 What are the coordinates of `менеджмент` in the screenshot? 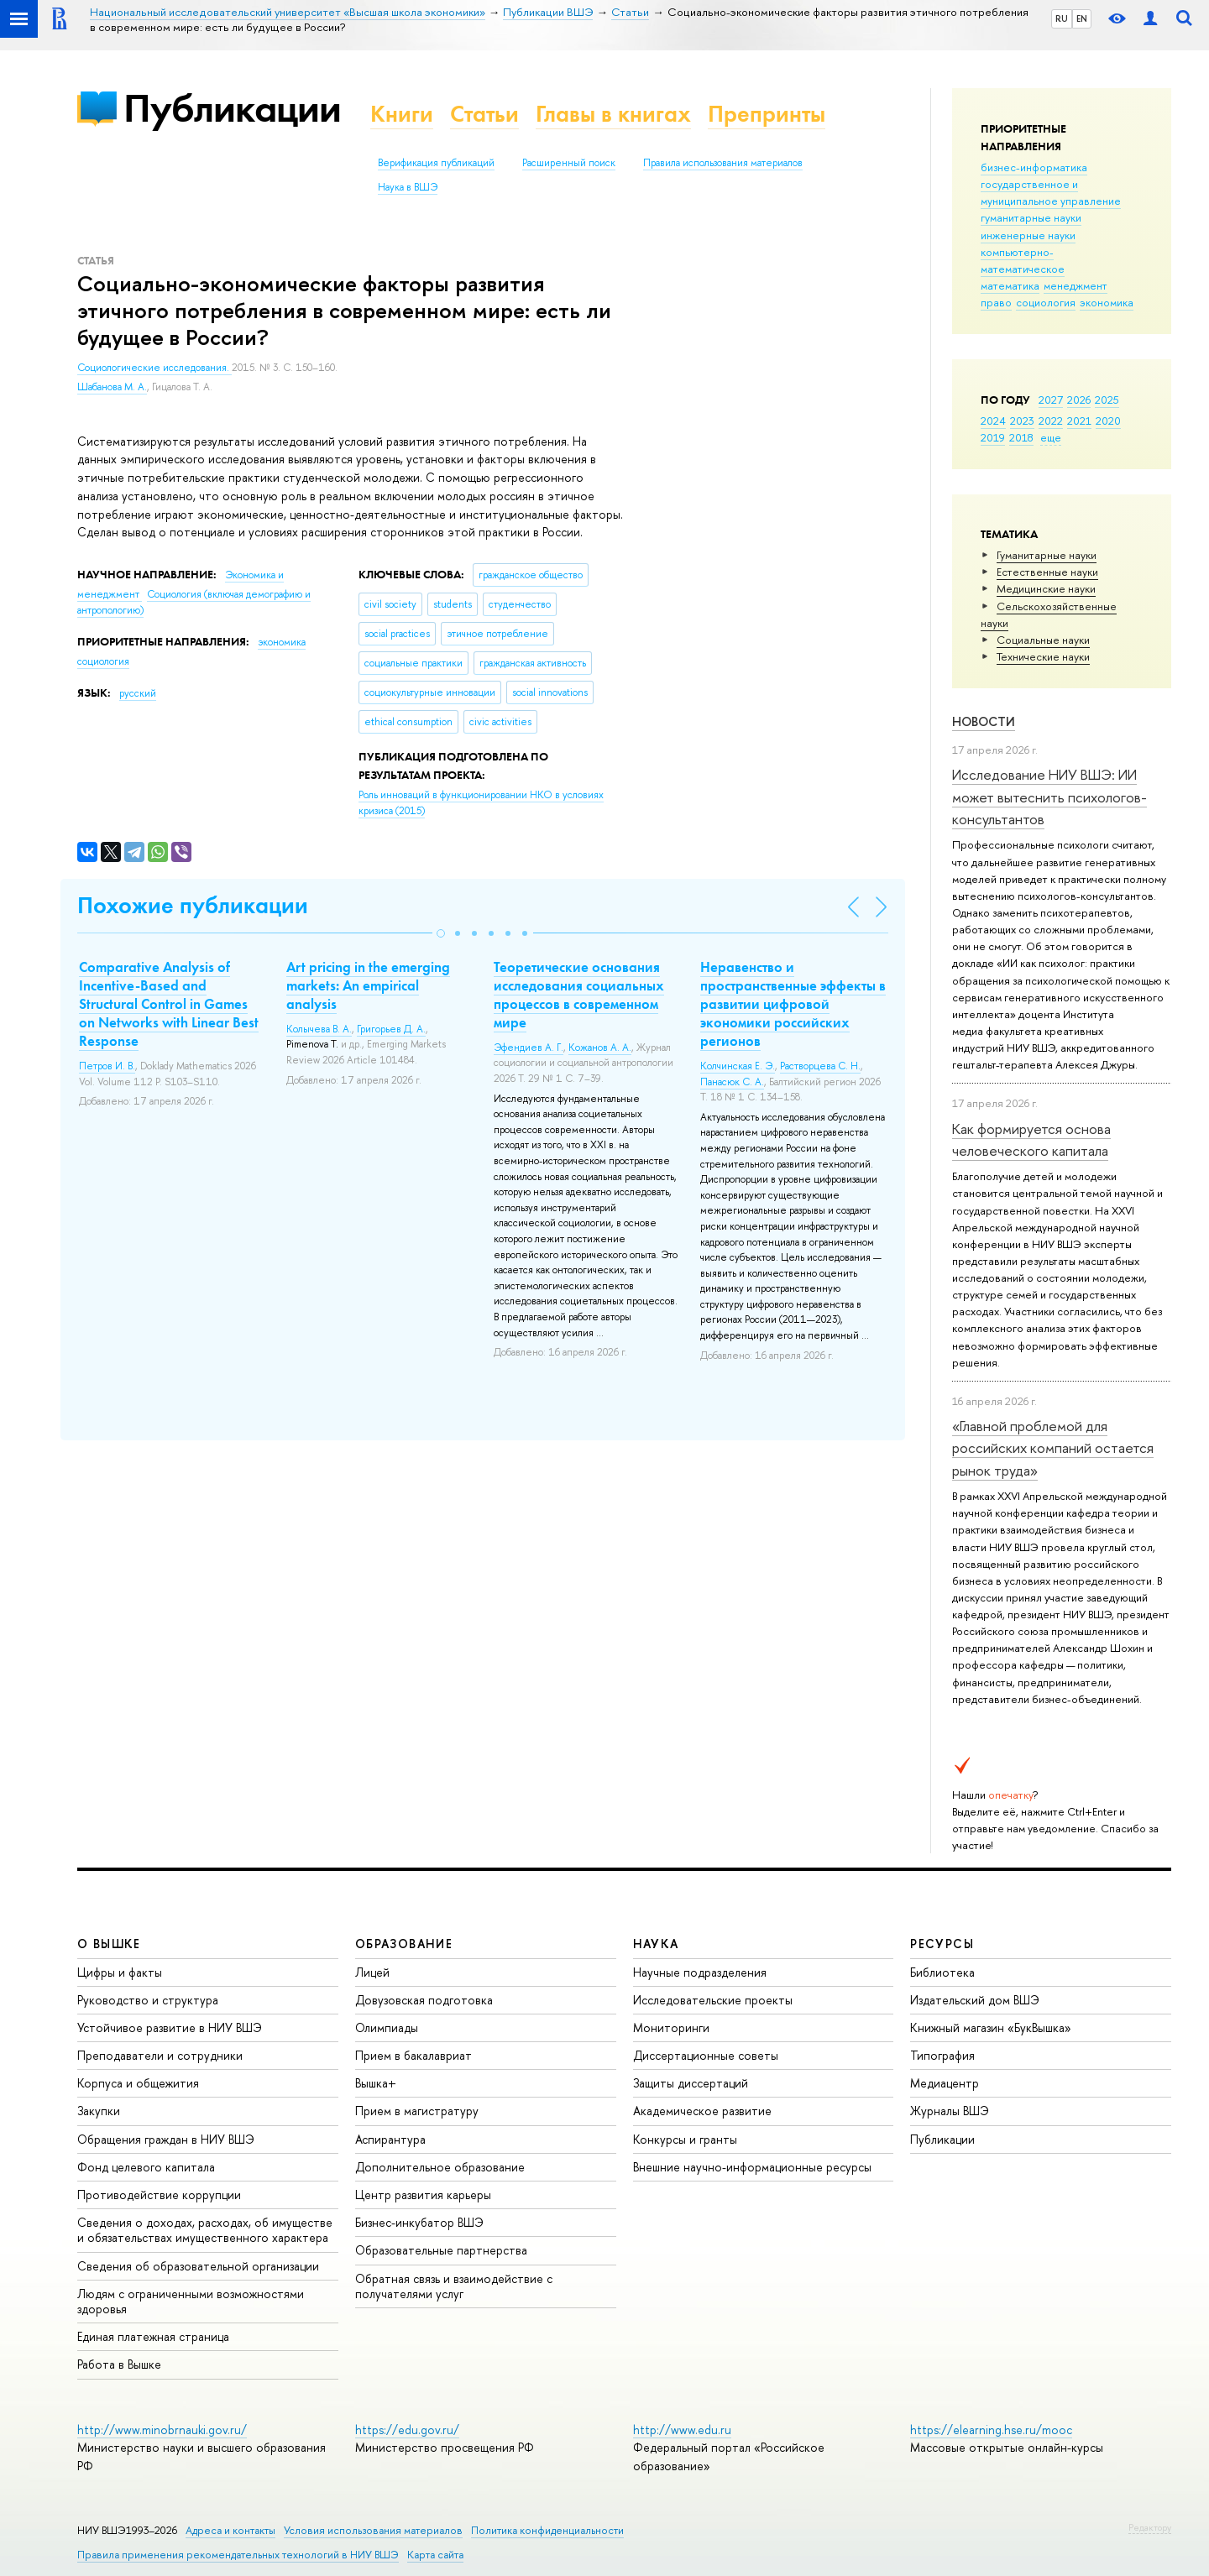 It's located at (1075, 285).